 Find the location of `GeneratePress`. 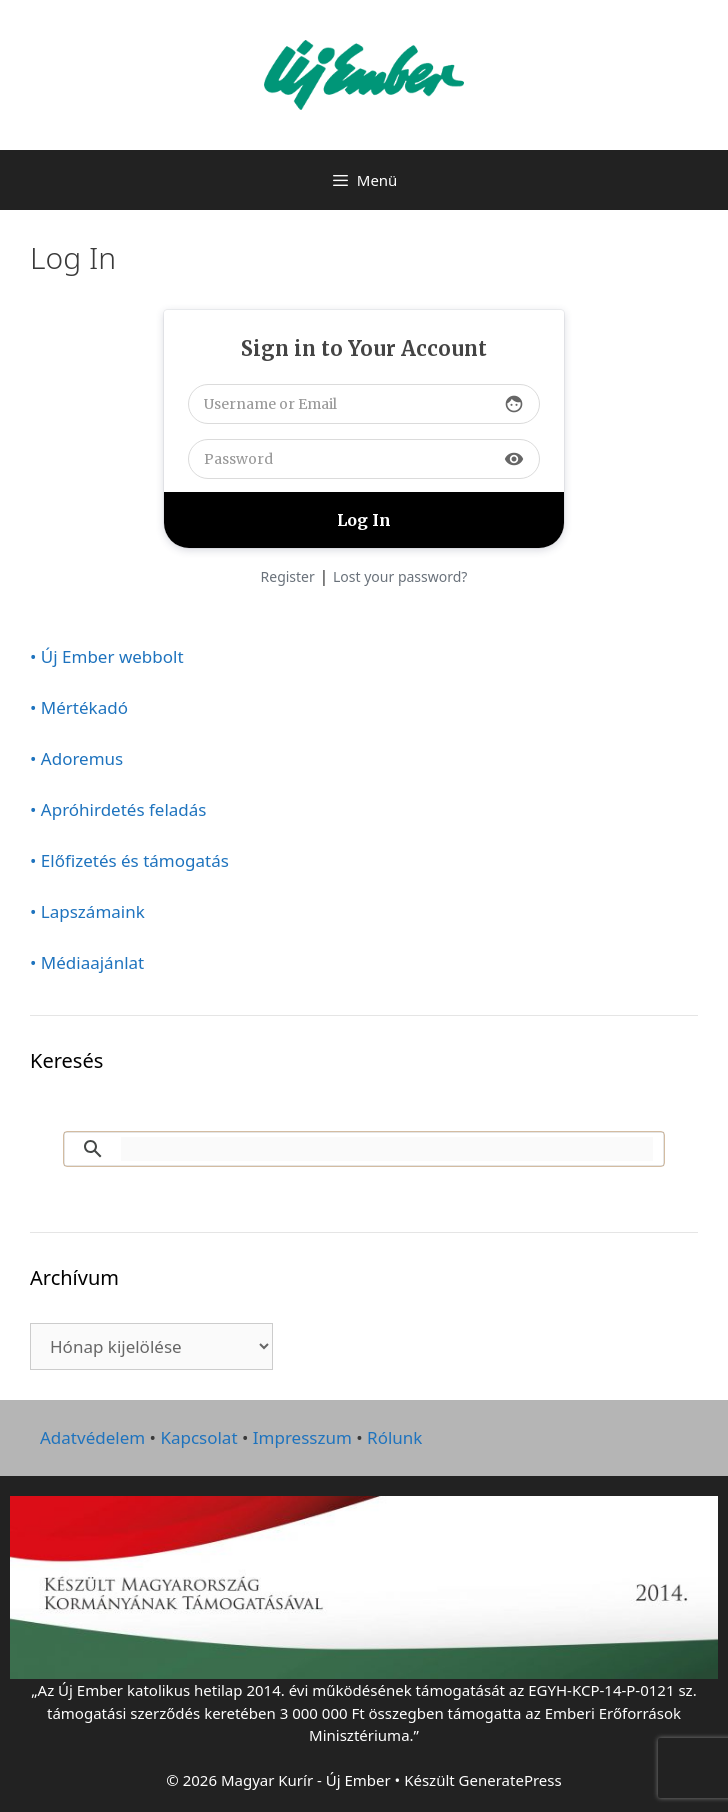

GeneratePress is located at coordinates (510, 1780).